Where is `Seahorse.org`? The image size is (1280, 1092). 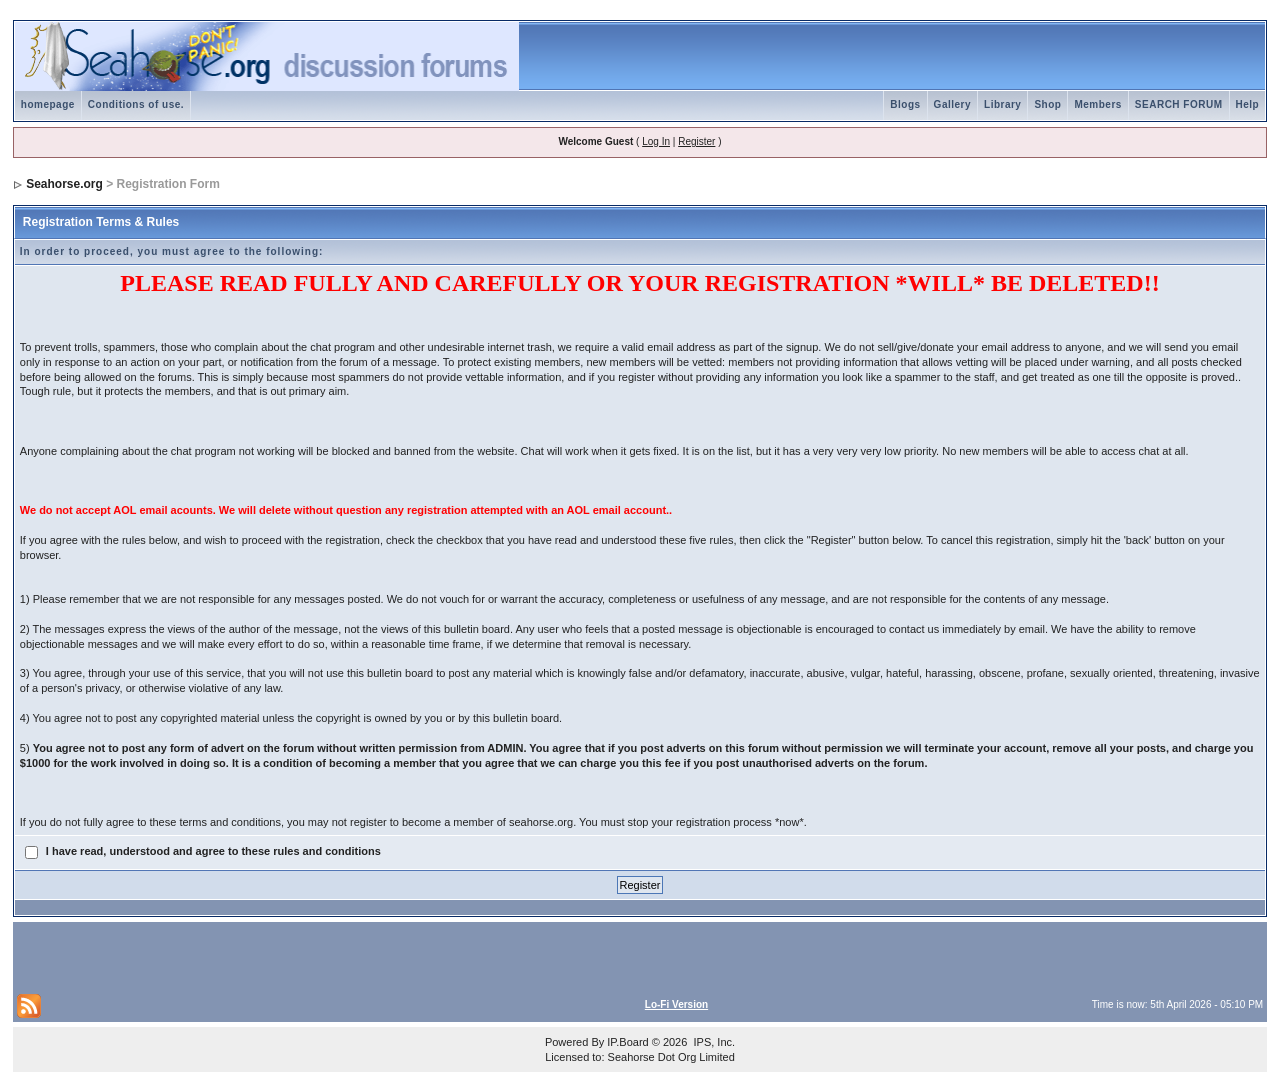 Seahorse.org is located at coordinates (64, 184).